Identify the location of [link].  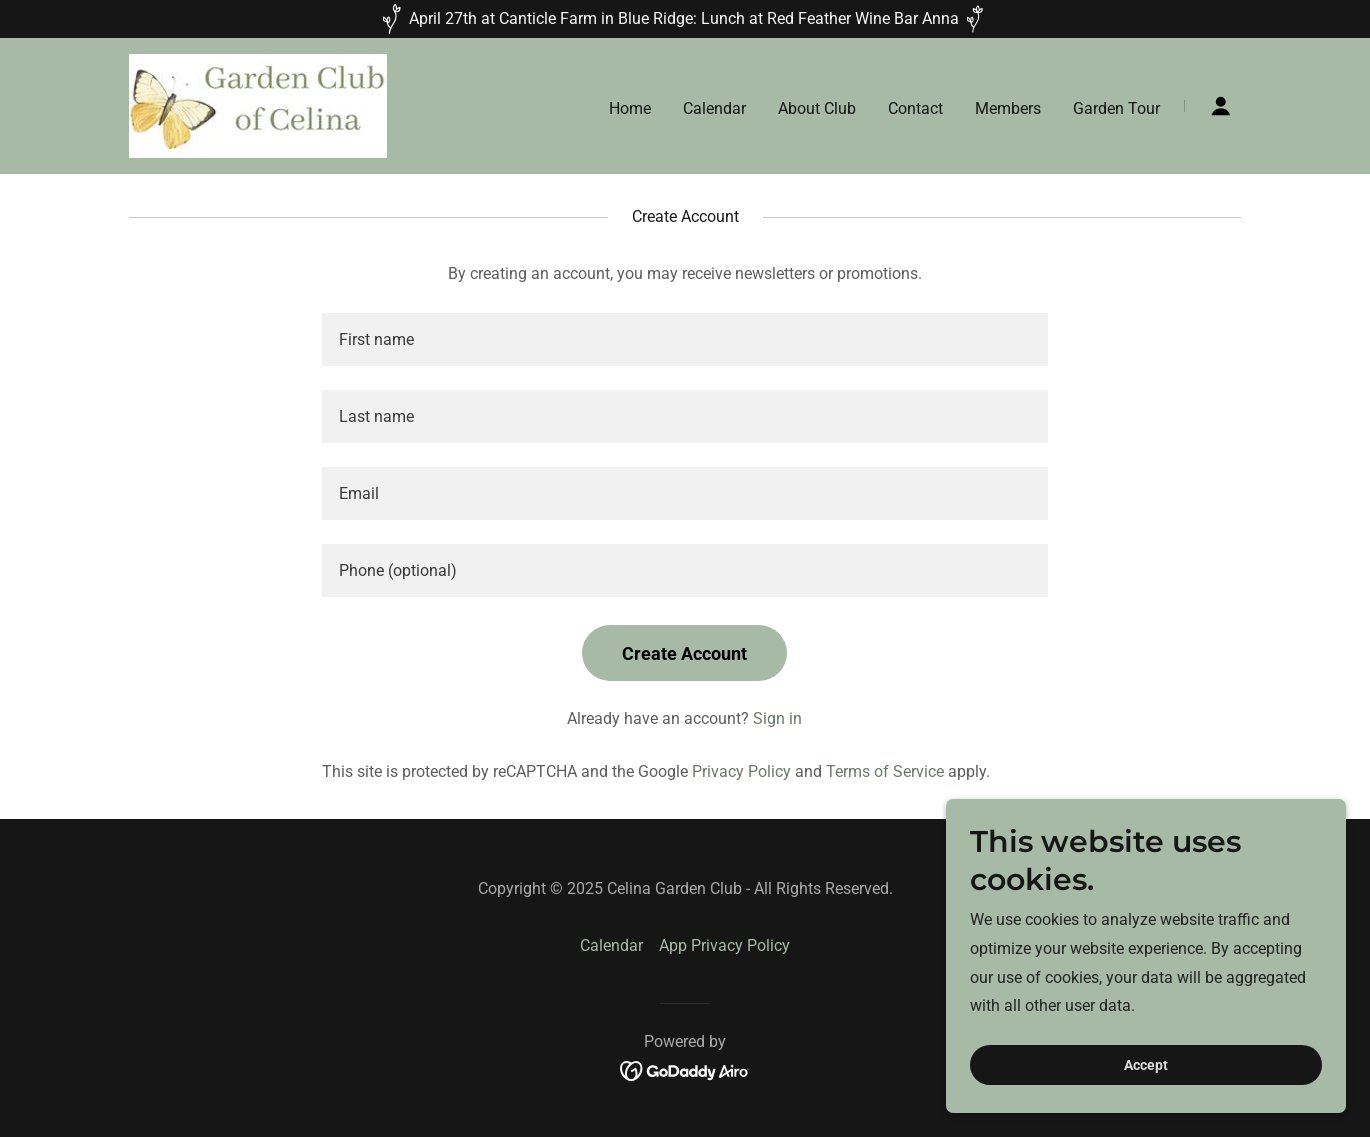
(258, 104).